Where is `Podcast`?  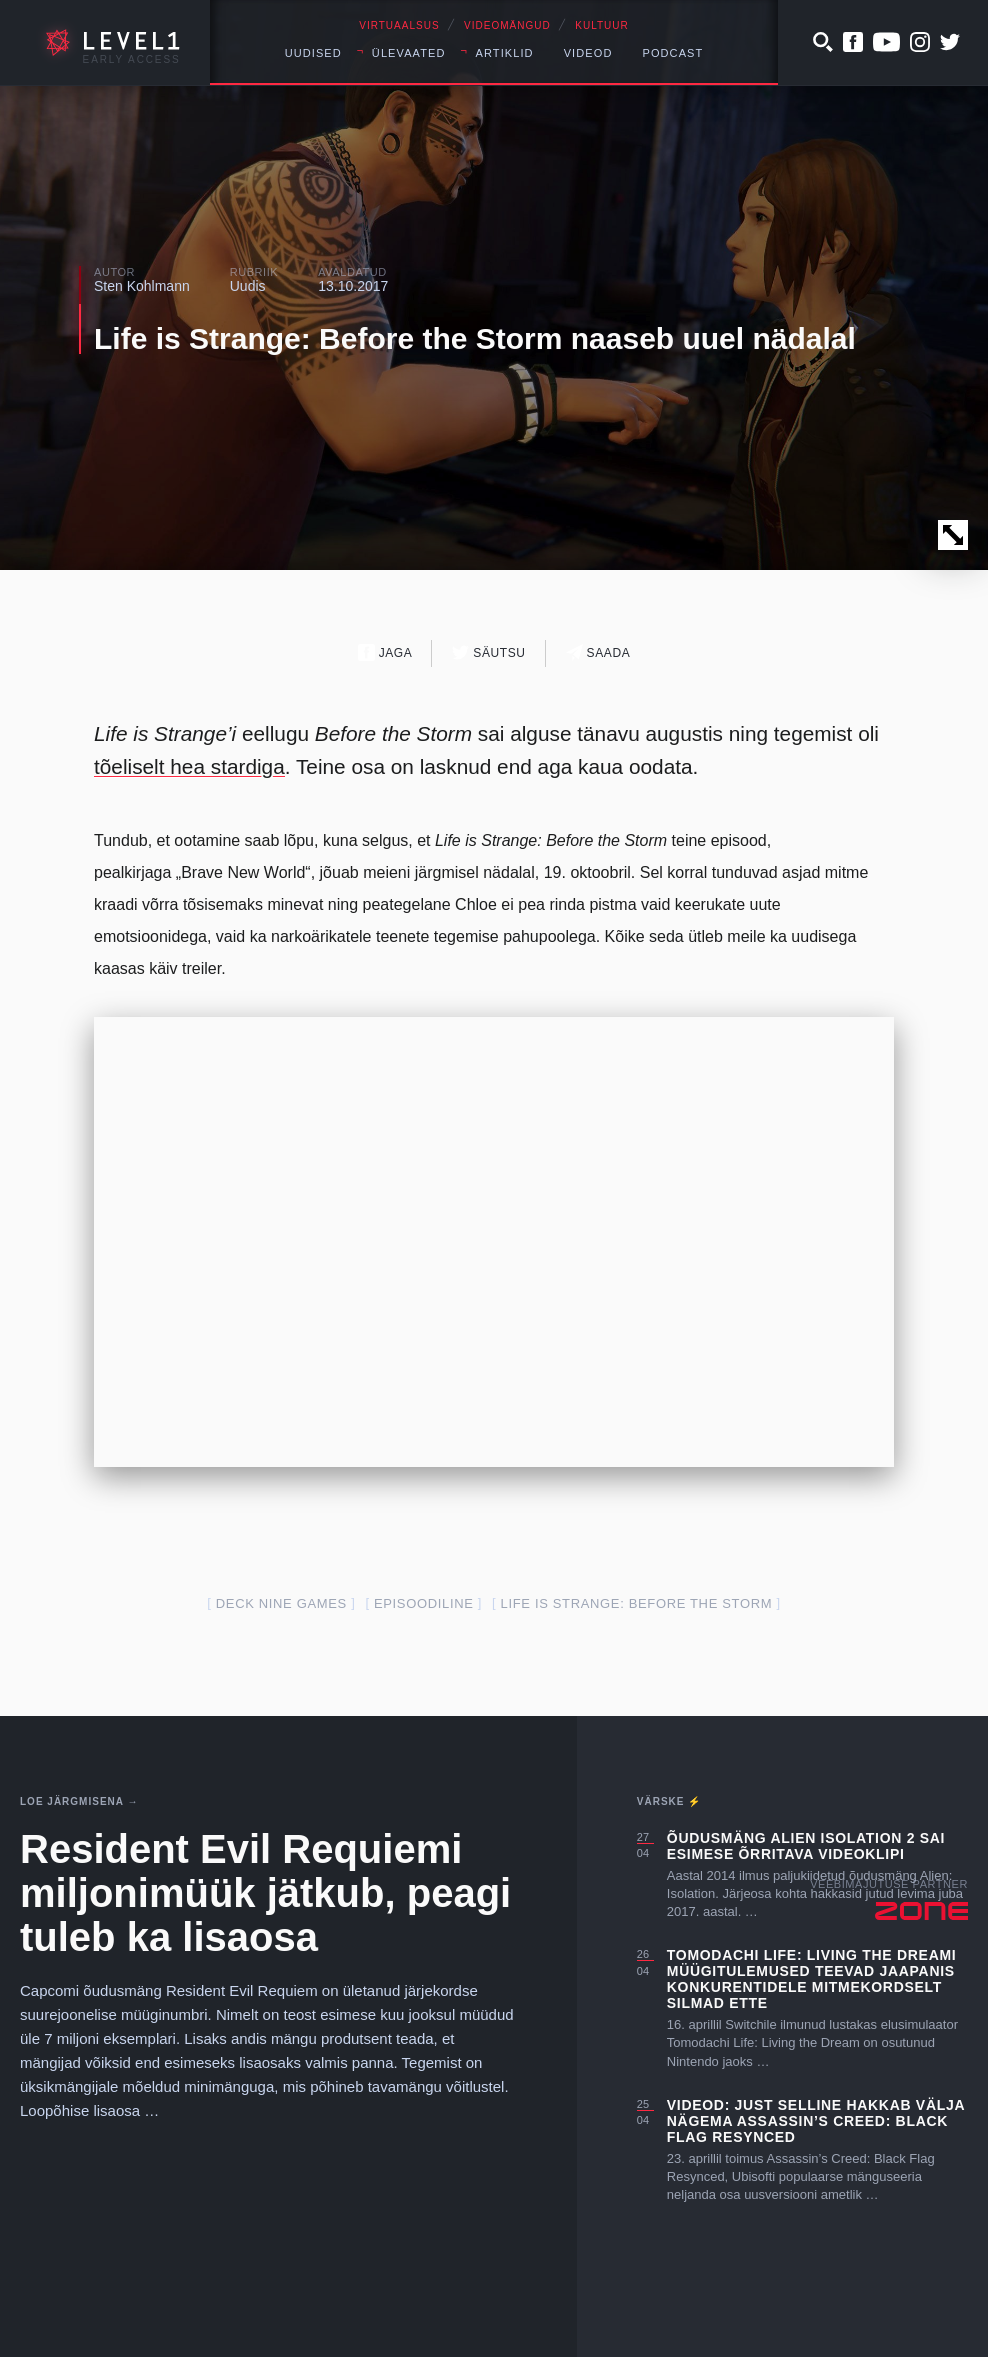
Podcast is located at coordinates (672, 53).